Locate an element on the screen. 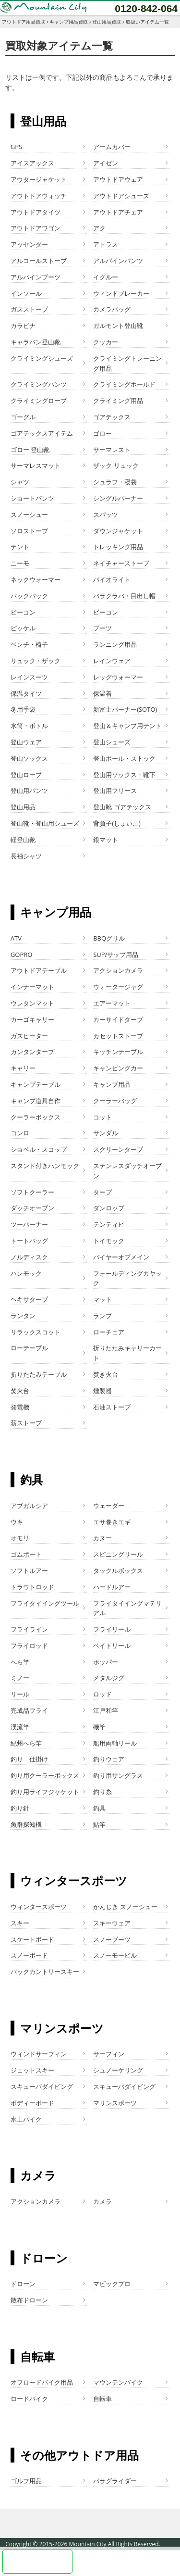  オフロードバイク用品 is located at coordinates (42, 2382).